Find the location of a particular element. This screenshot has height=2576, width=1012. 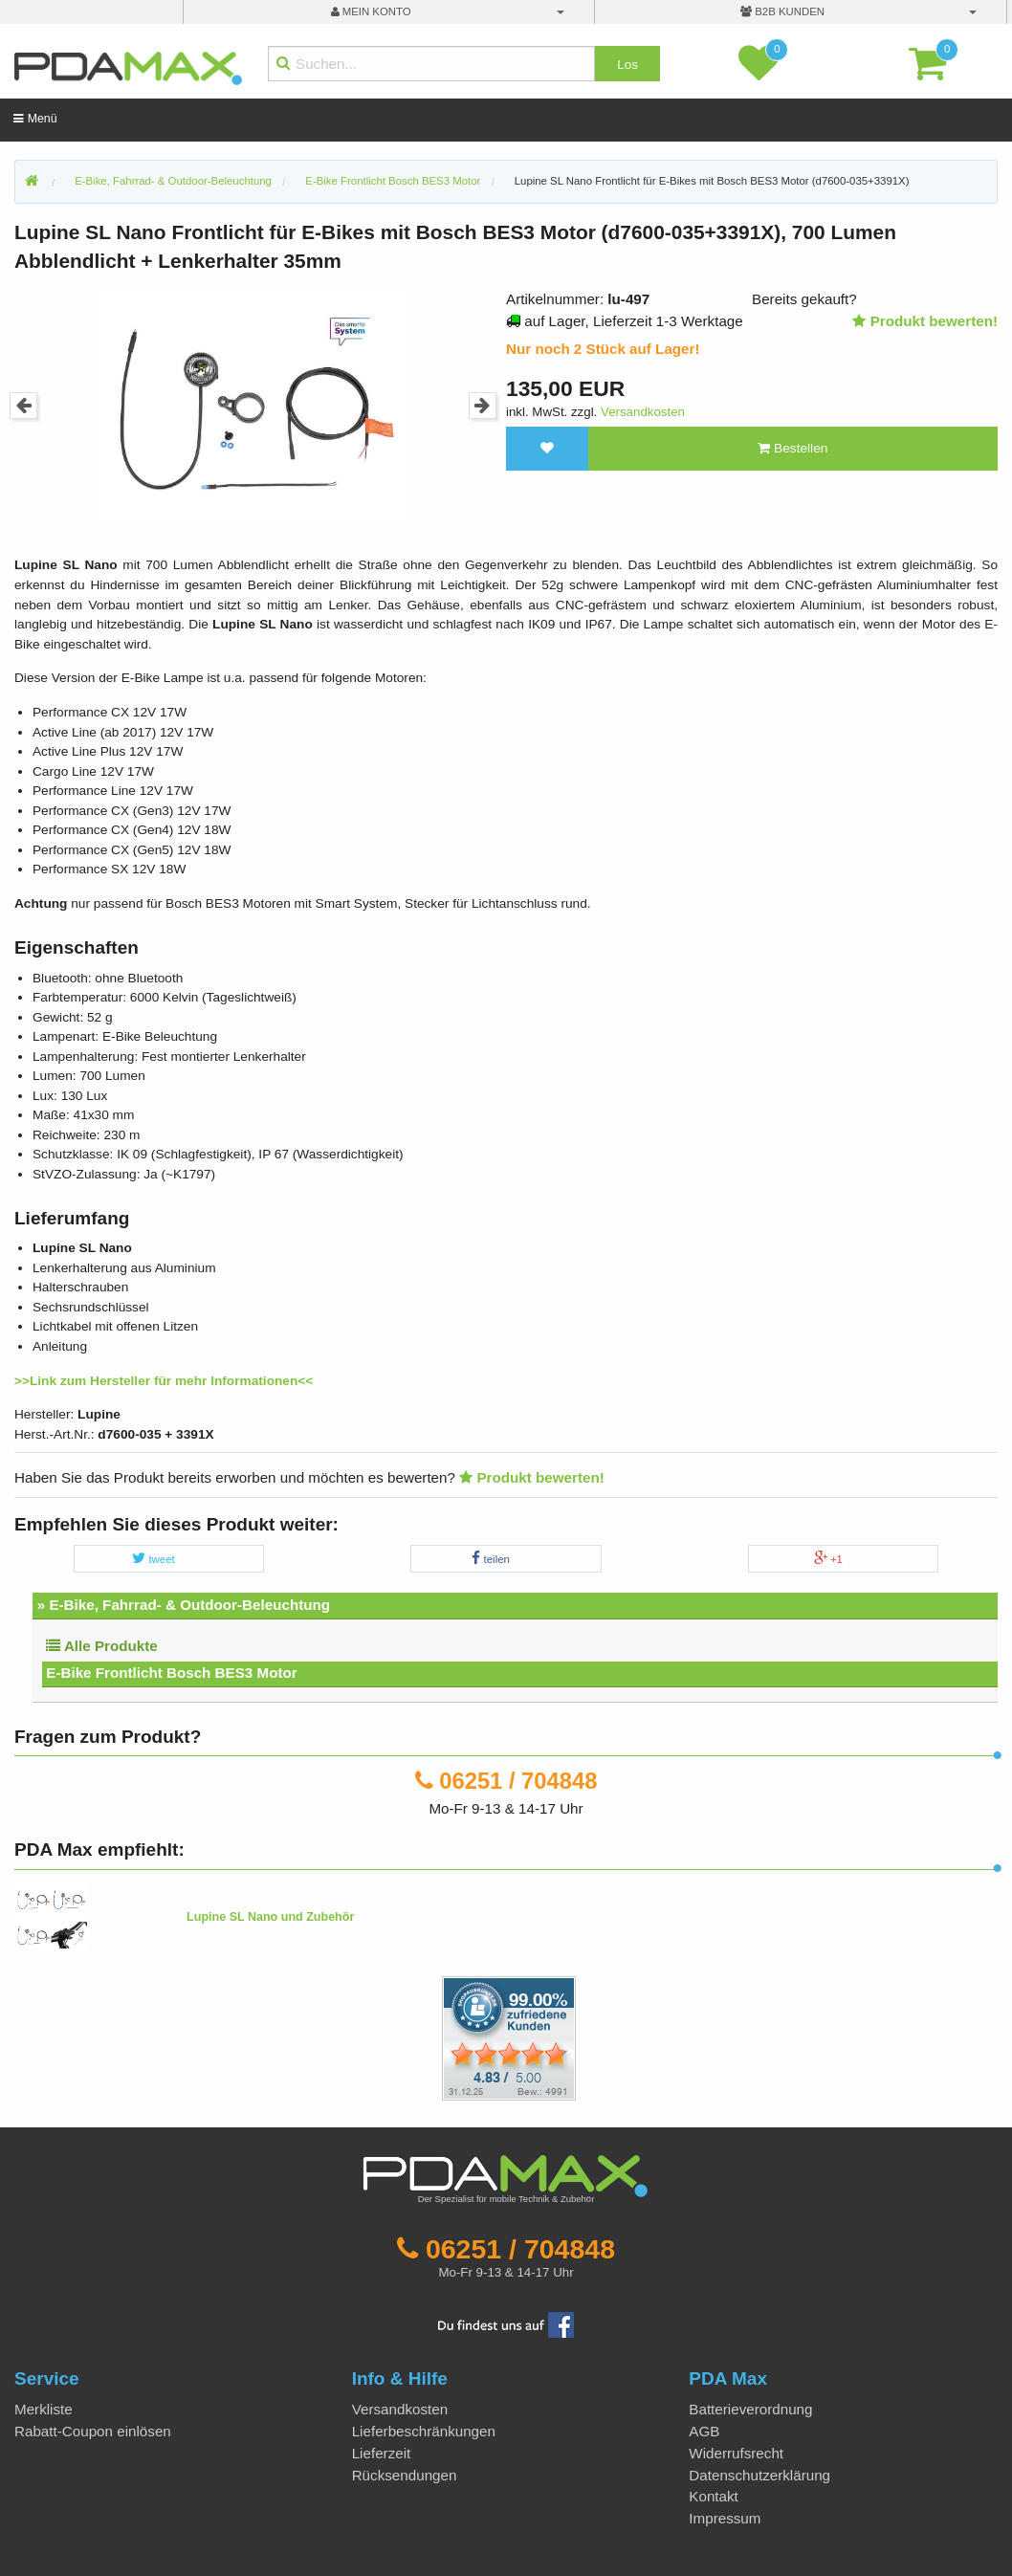

Impressum is located at coordinates (724, 2518).